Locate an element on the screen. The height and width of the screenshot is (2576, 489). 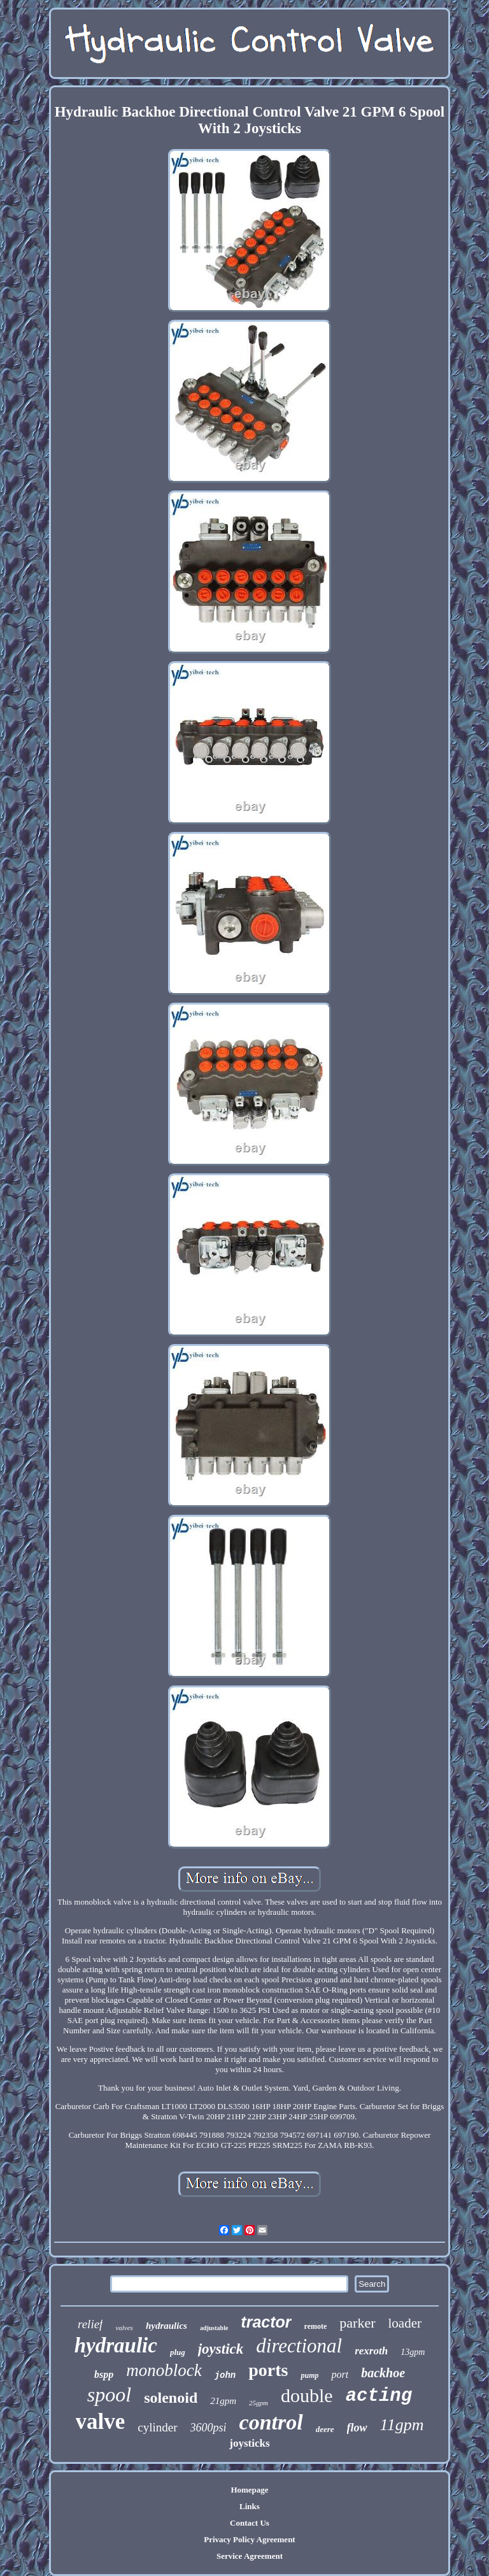
21gpm is located at coordinates (223, 2401).